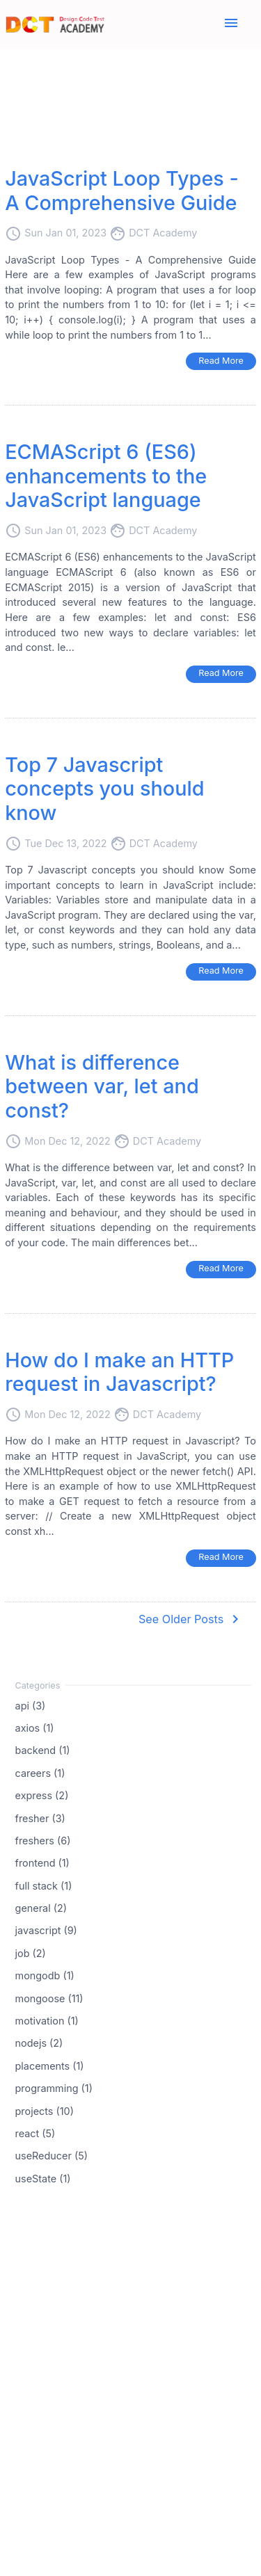  What do you see at coordinates (40, 1772) in the screenshot?
I see `careers (1)` at bounding box center [40, 1772].